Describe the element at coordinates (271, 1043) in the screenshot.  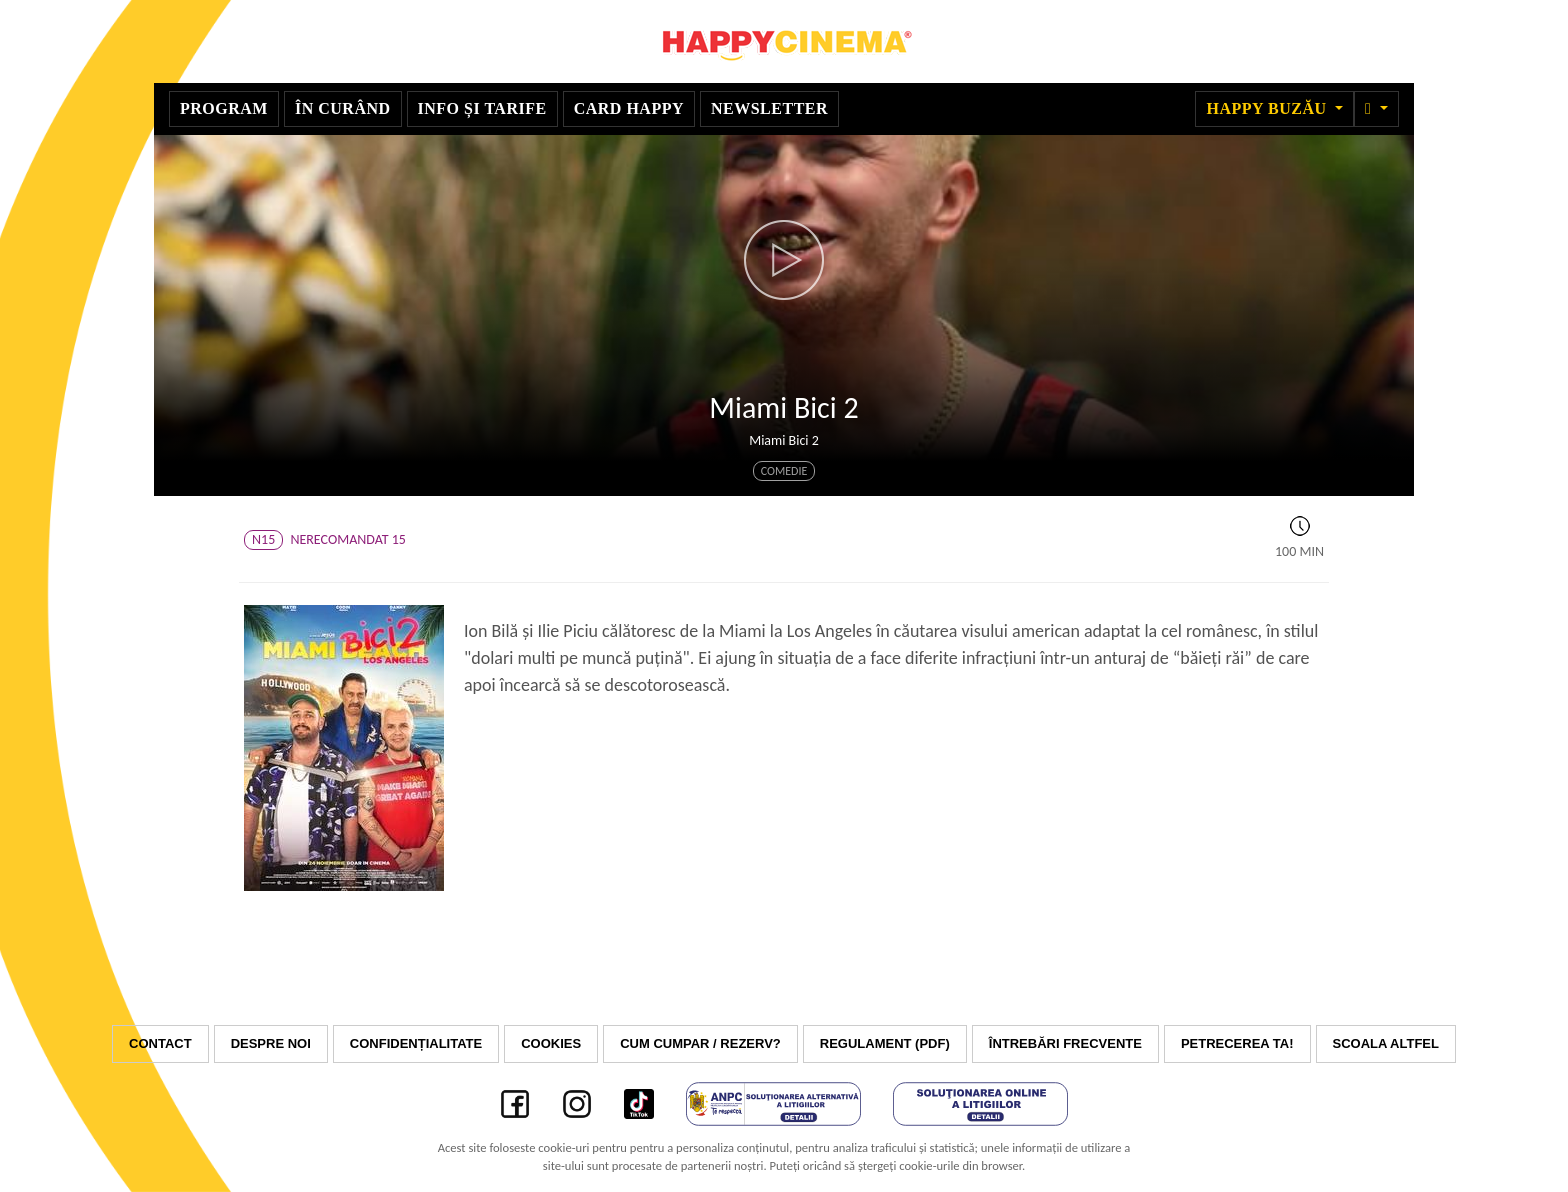
I see `Despre noi` at that location.